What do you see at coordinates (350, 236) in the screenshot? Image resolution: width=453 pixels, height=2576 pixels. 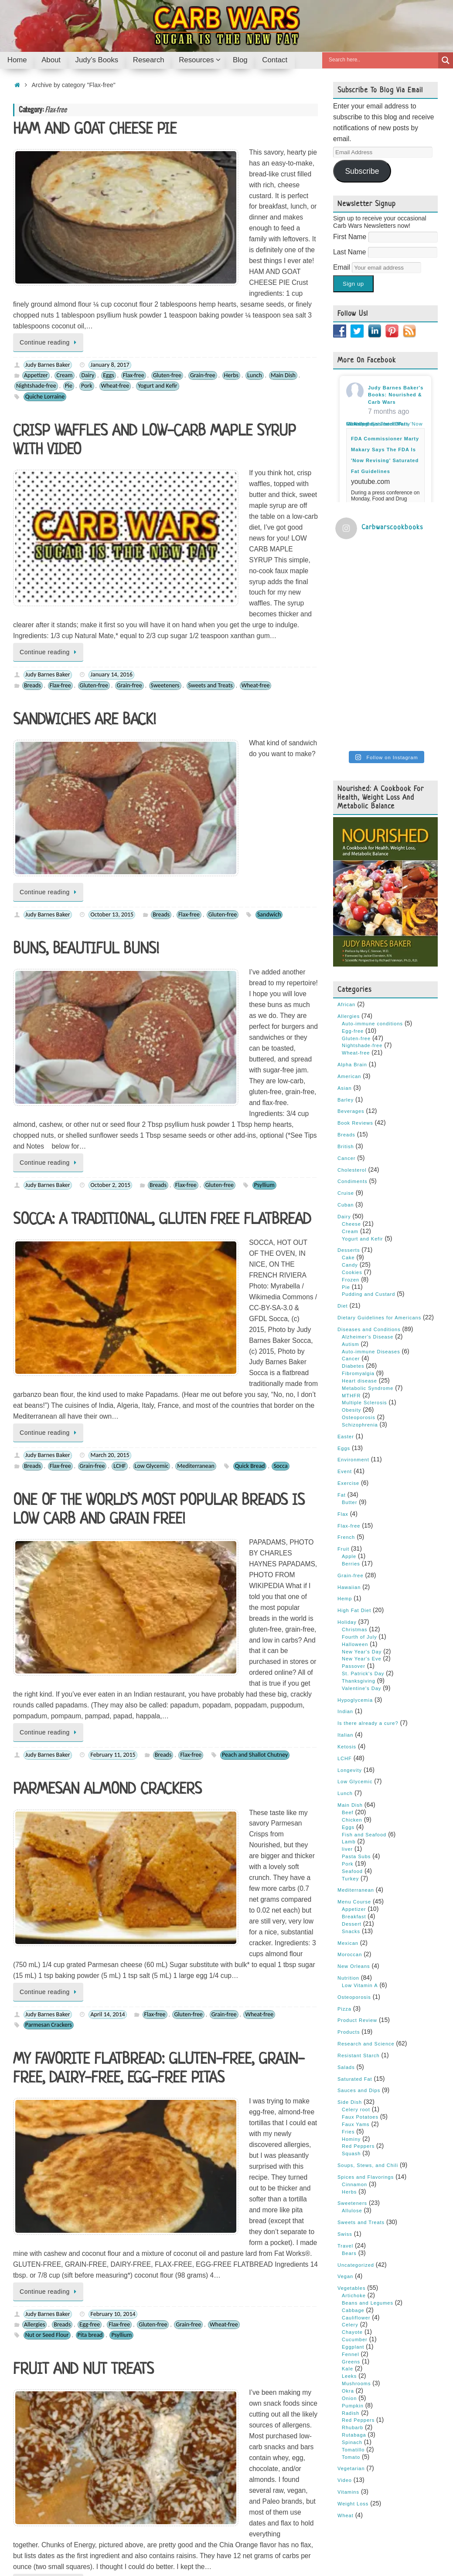 I see `First Name` at bounding box center [350, 236].